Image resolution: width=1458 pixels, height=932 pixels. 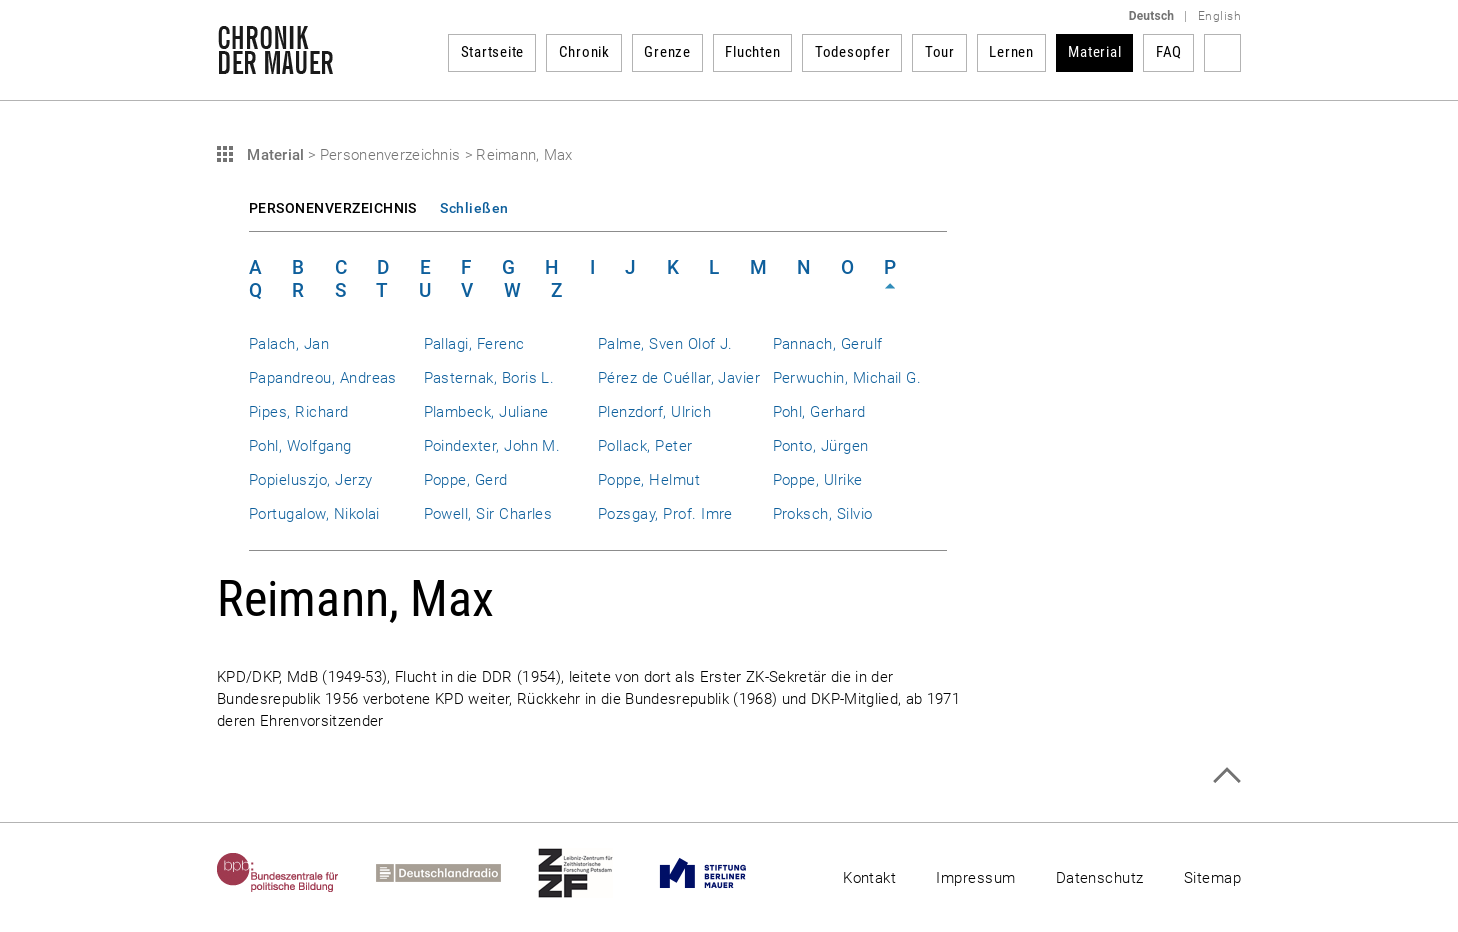 I want to click on Pozsgay, Prof. Imre, so click(x=665, y=514).